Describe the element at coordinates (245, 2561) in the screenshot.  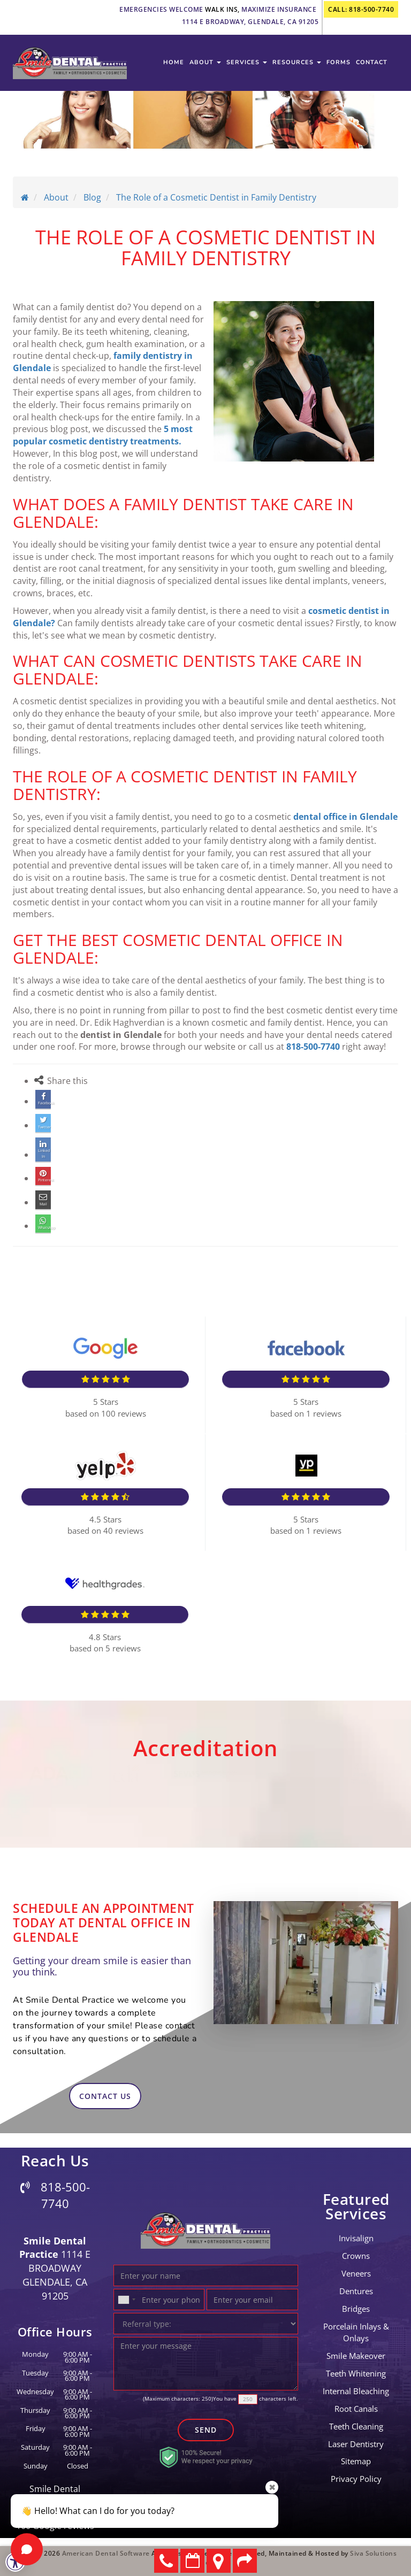
I see `Refer` at that location.